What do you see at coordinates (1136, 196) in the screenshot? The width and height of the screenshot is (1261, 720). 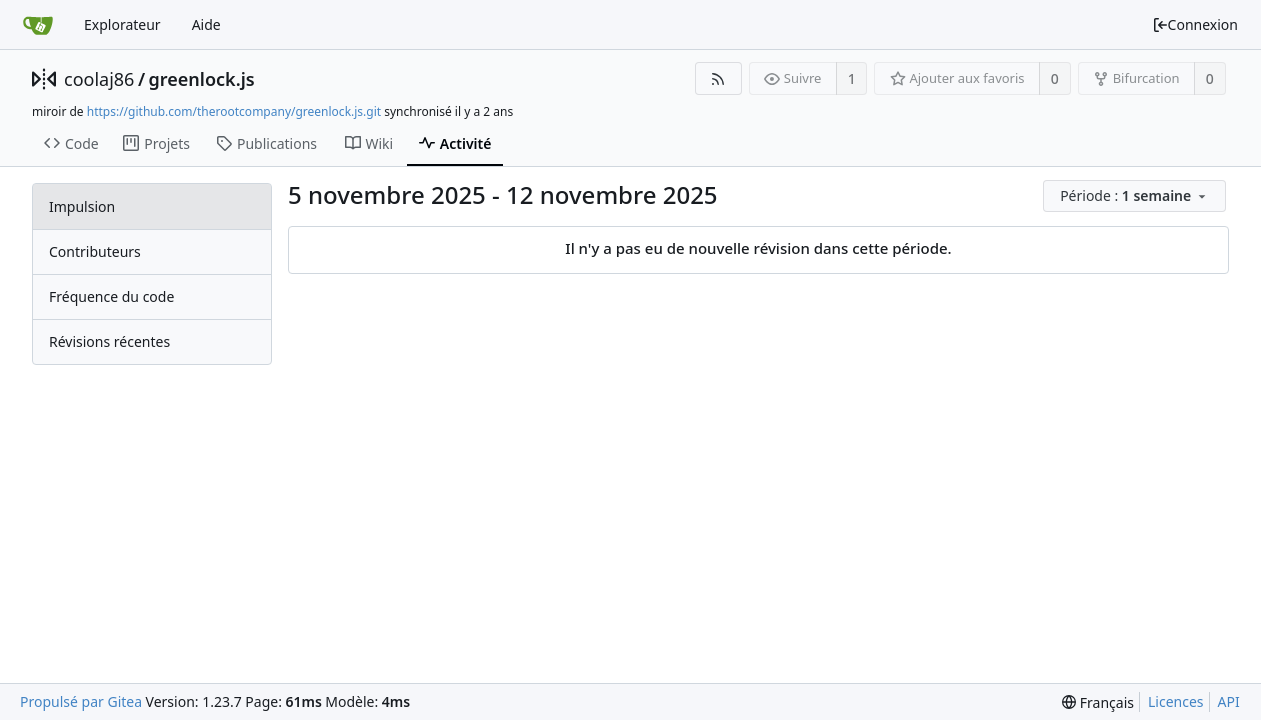 I see `[menu]` at bounding box center [1136, 196].